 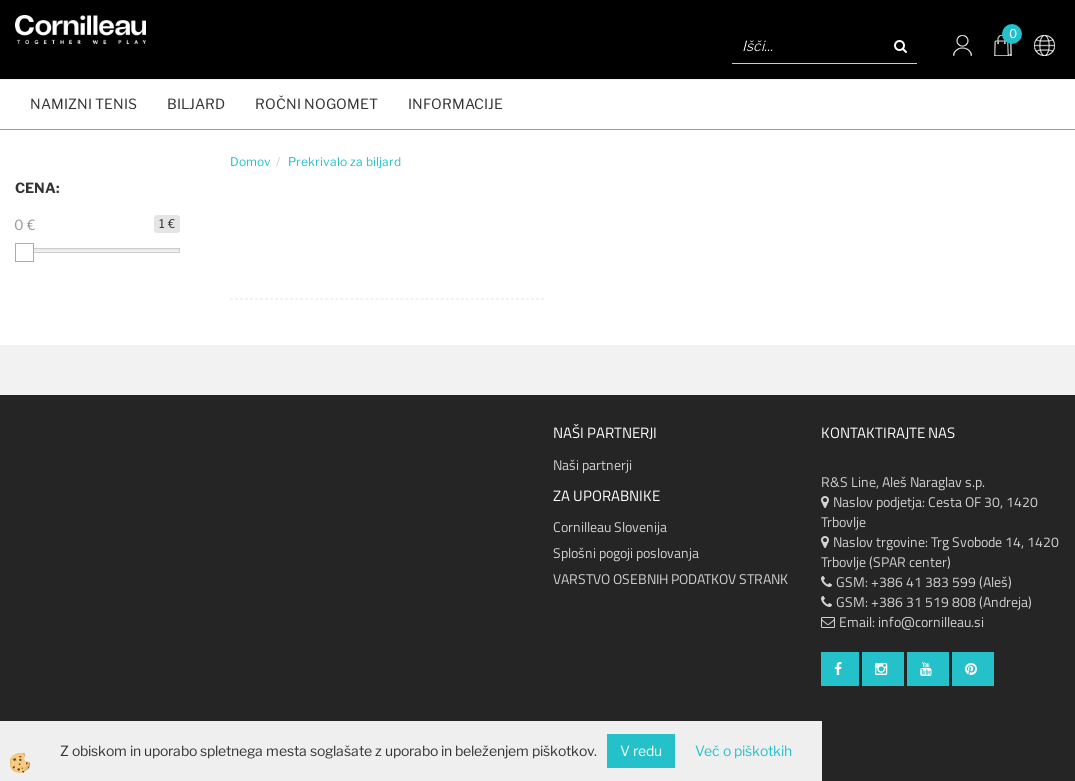 I want to click on Več o piškotkih, so click(x=743, y=750).